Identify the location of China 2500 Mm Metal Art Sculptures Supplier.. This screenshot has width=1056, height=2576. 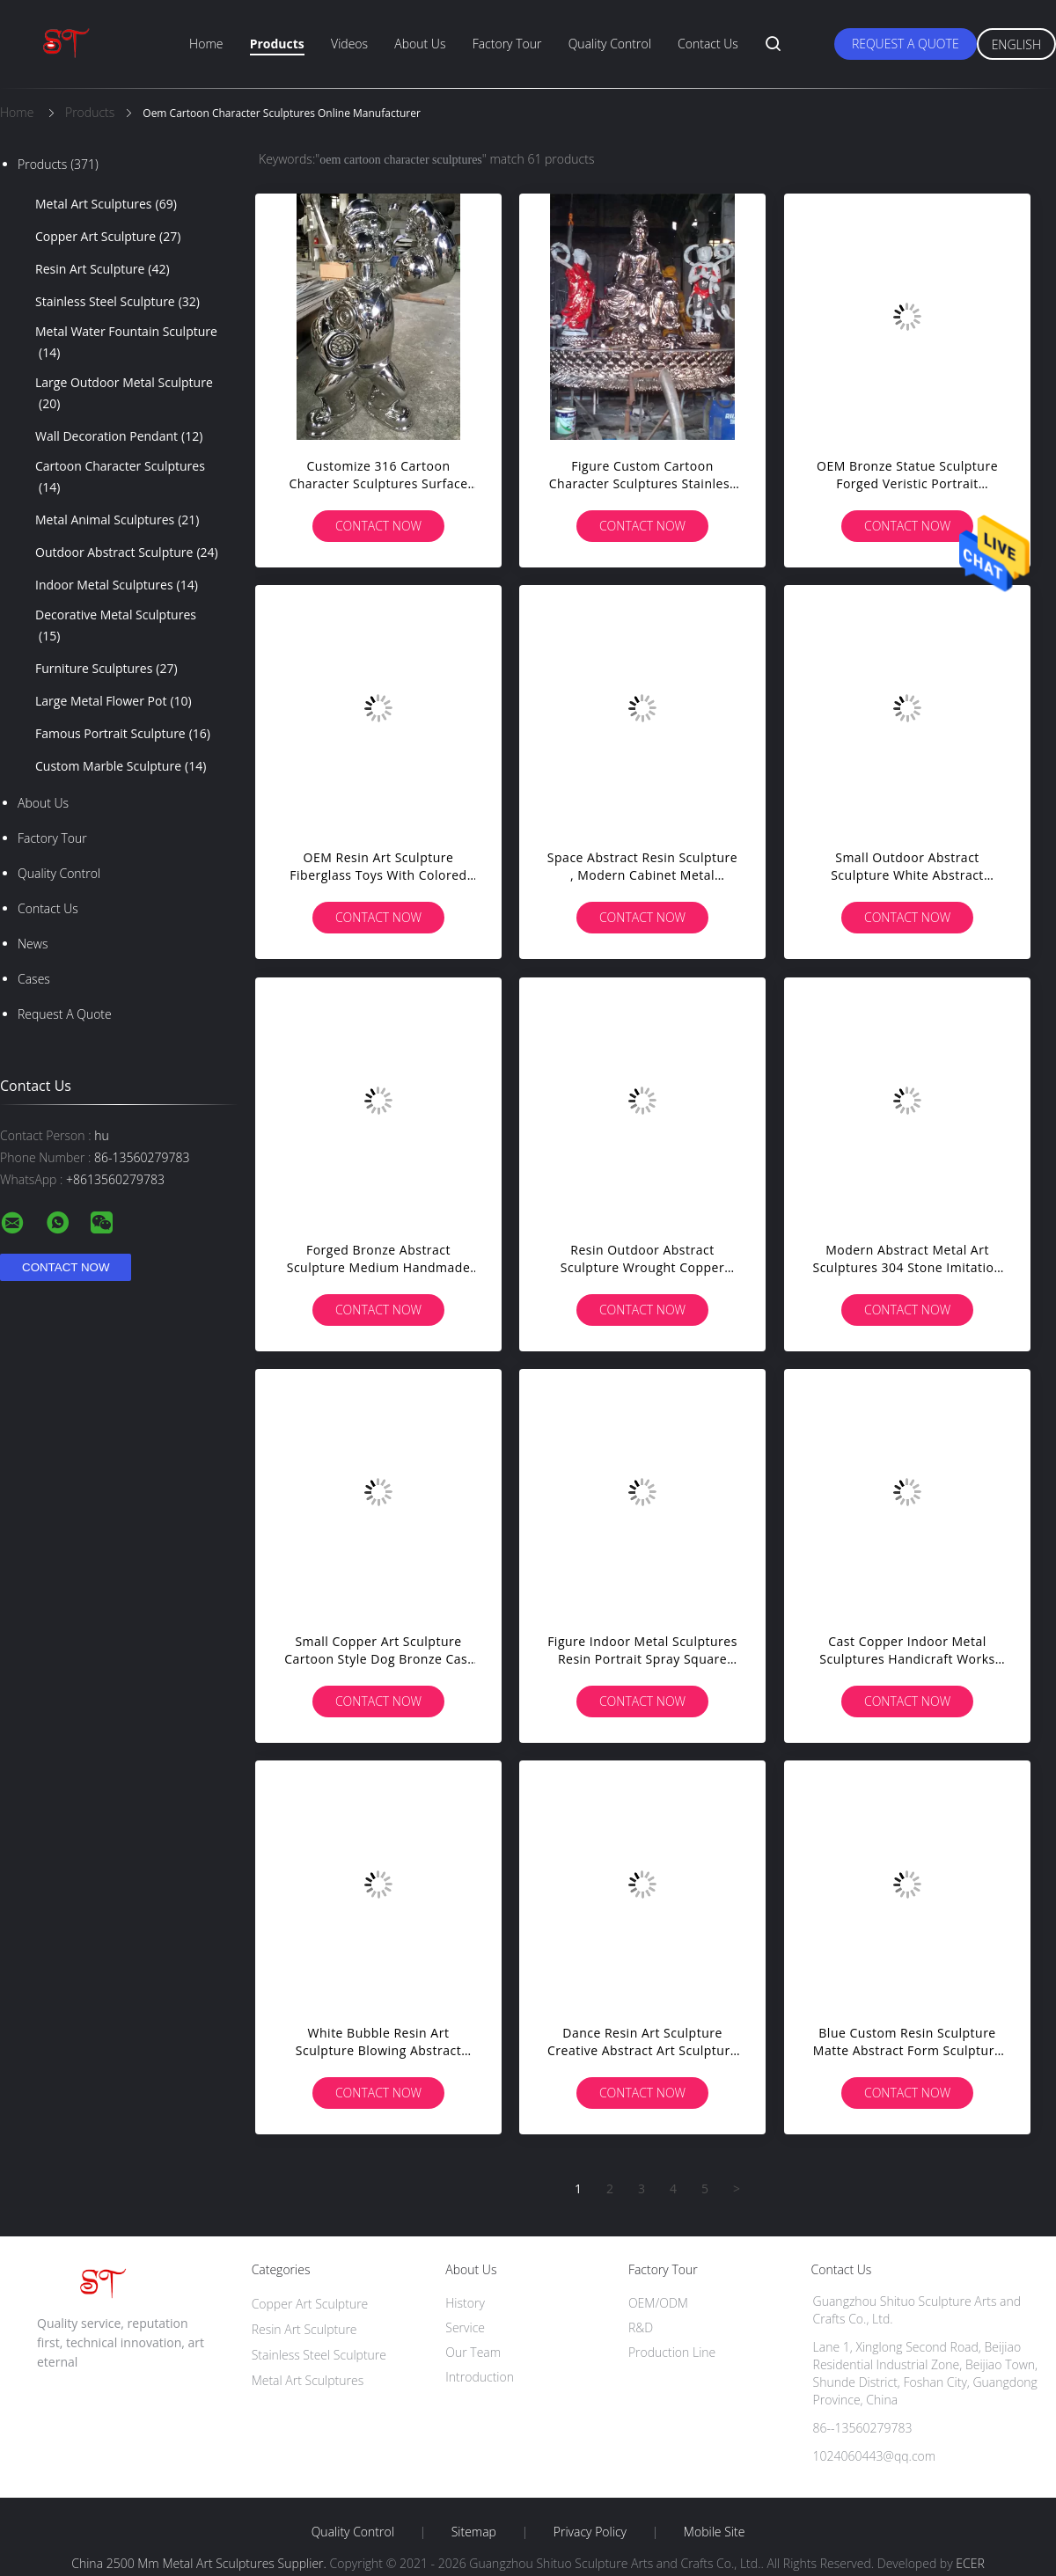
(200, 2563).